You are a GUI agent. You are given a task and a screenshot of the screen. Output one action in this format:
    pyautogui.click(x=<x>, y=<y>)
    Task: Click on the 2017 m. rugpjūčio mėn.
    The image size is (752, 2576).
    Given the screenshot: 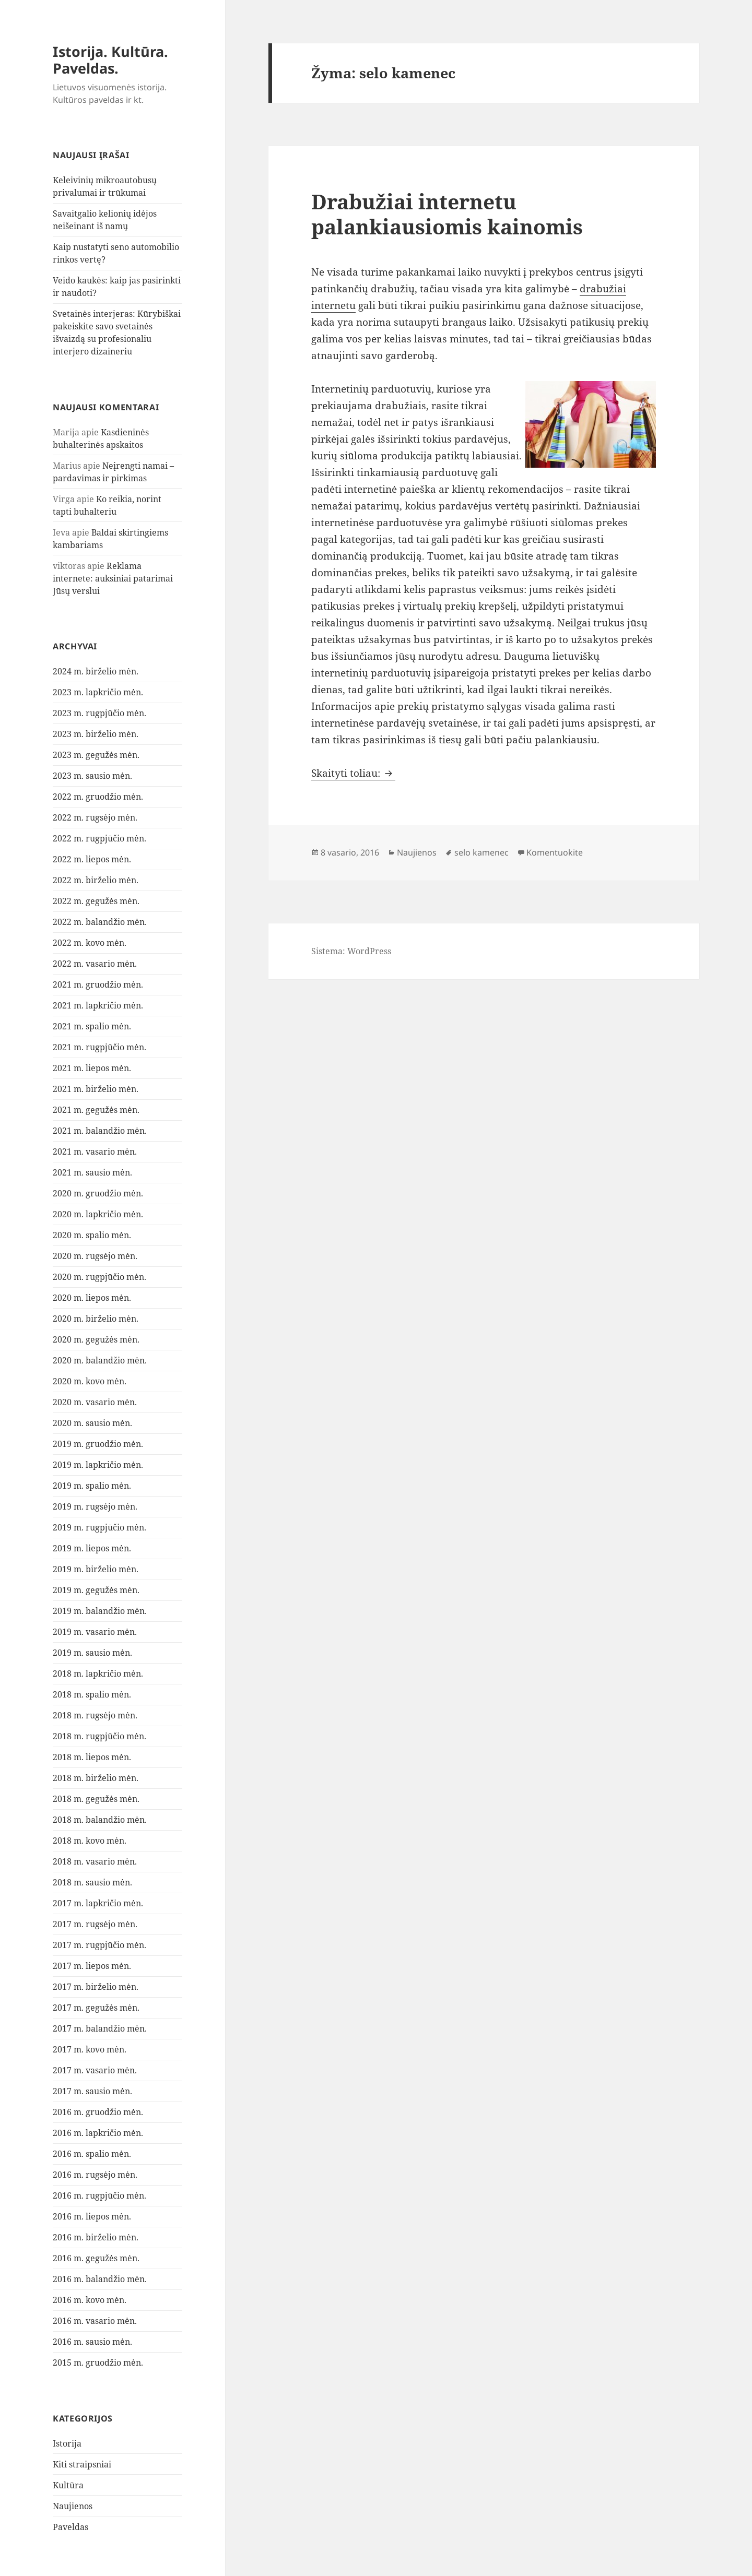 What is the action you would take?
    pyautogui.click(x=99, y=1945)
    